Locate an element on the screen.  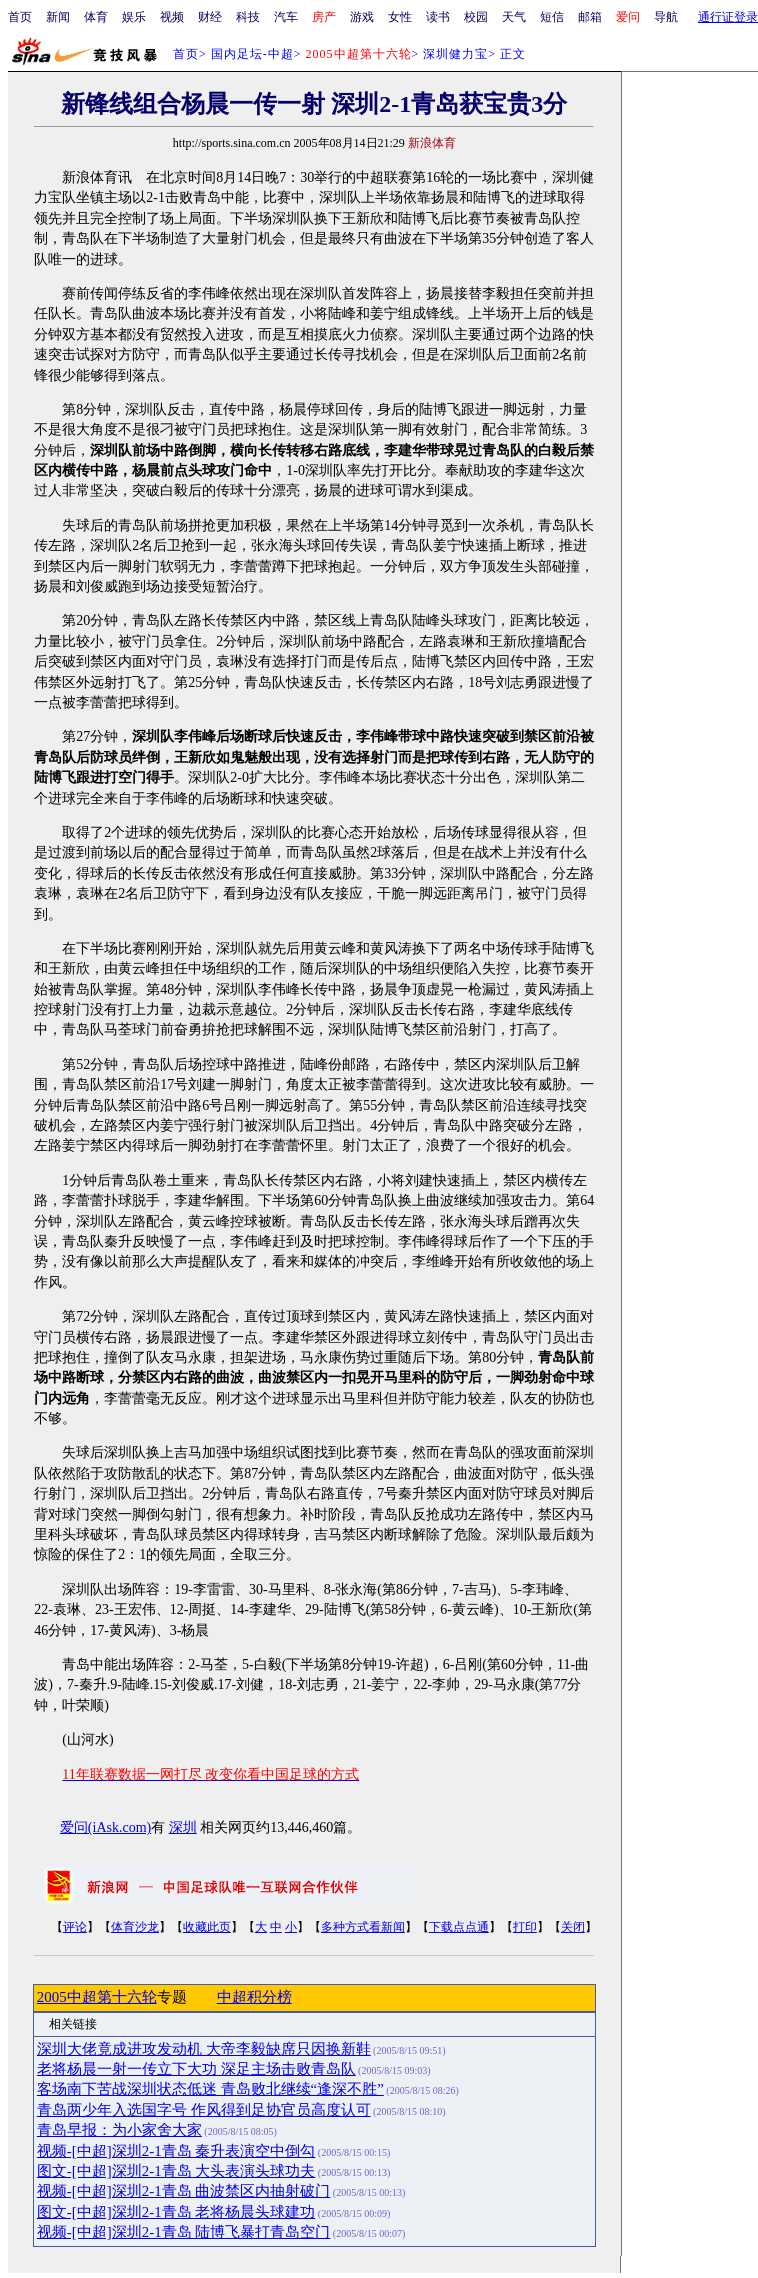
校园 is located at coordinates (476, 17).